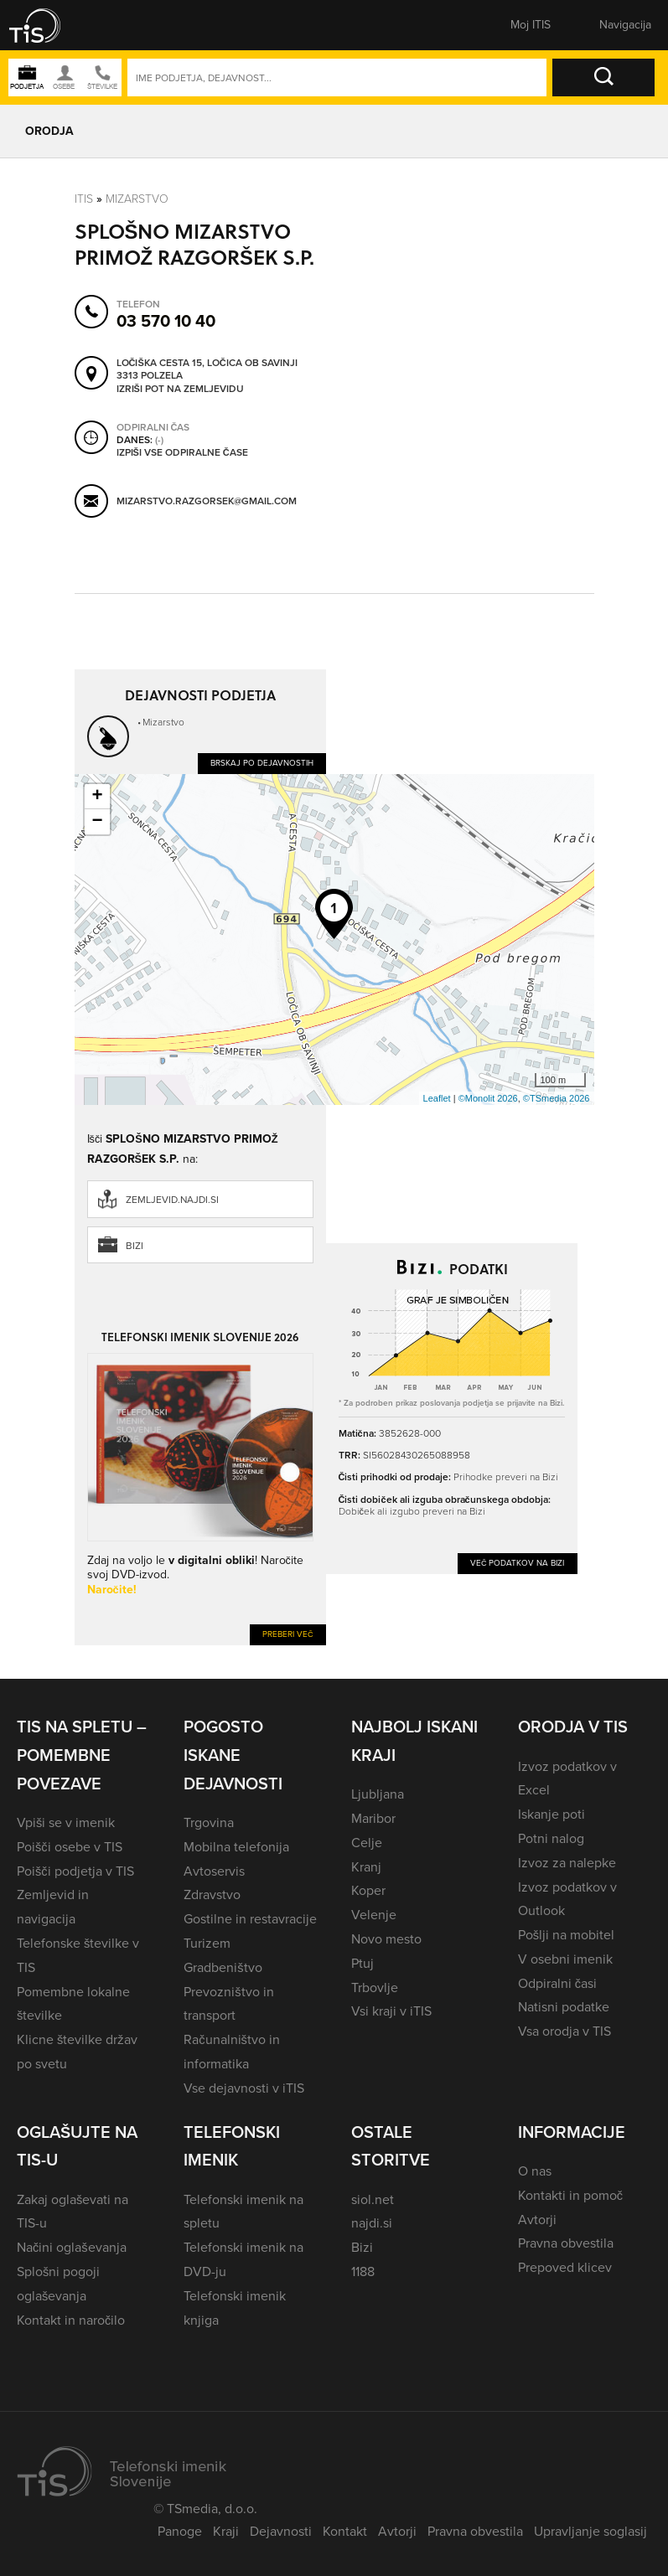 The image size is (668, 2576). Describe the element at coordinates (287, 1634) in the screenshot. I see `Preberi več` at that location.